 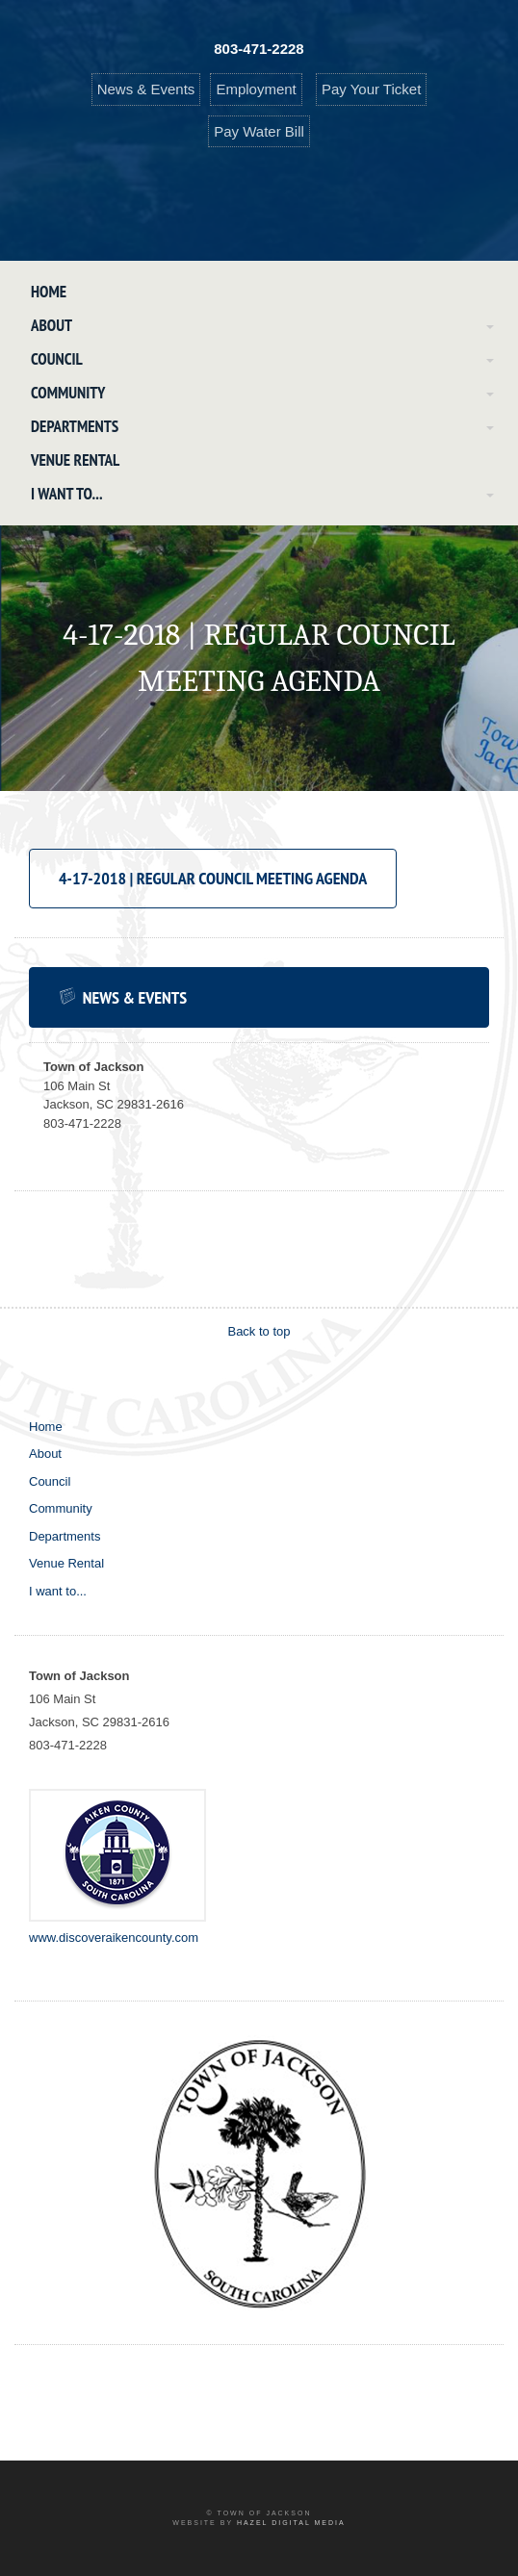 I want to click on Community, so click(x=68, y=392).